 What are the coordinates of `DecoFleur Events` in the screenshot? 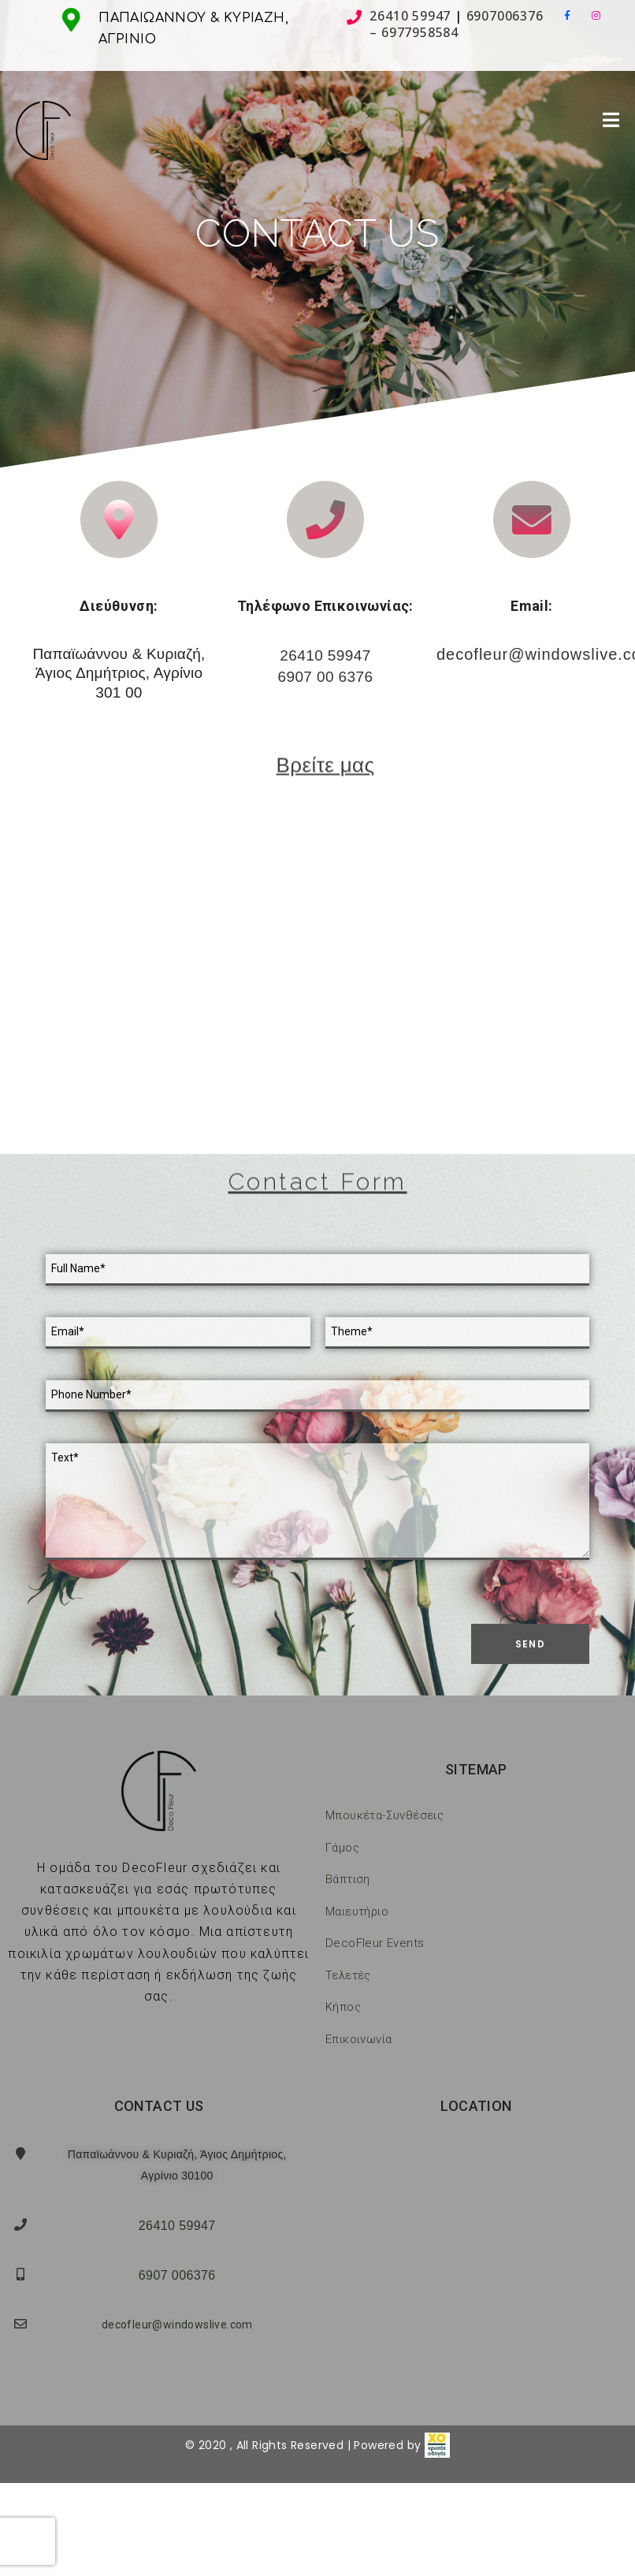 It's located at (374, 1943).